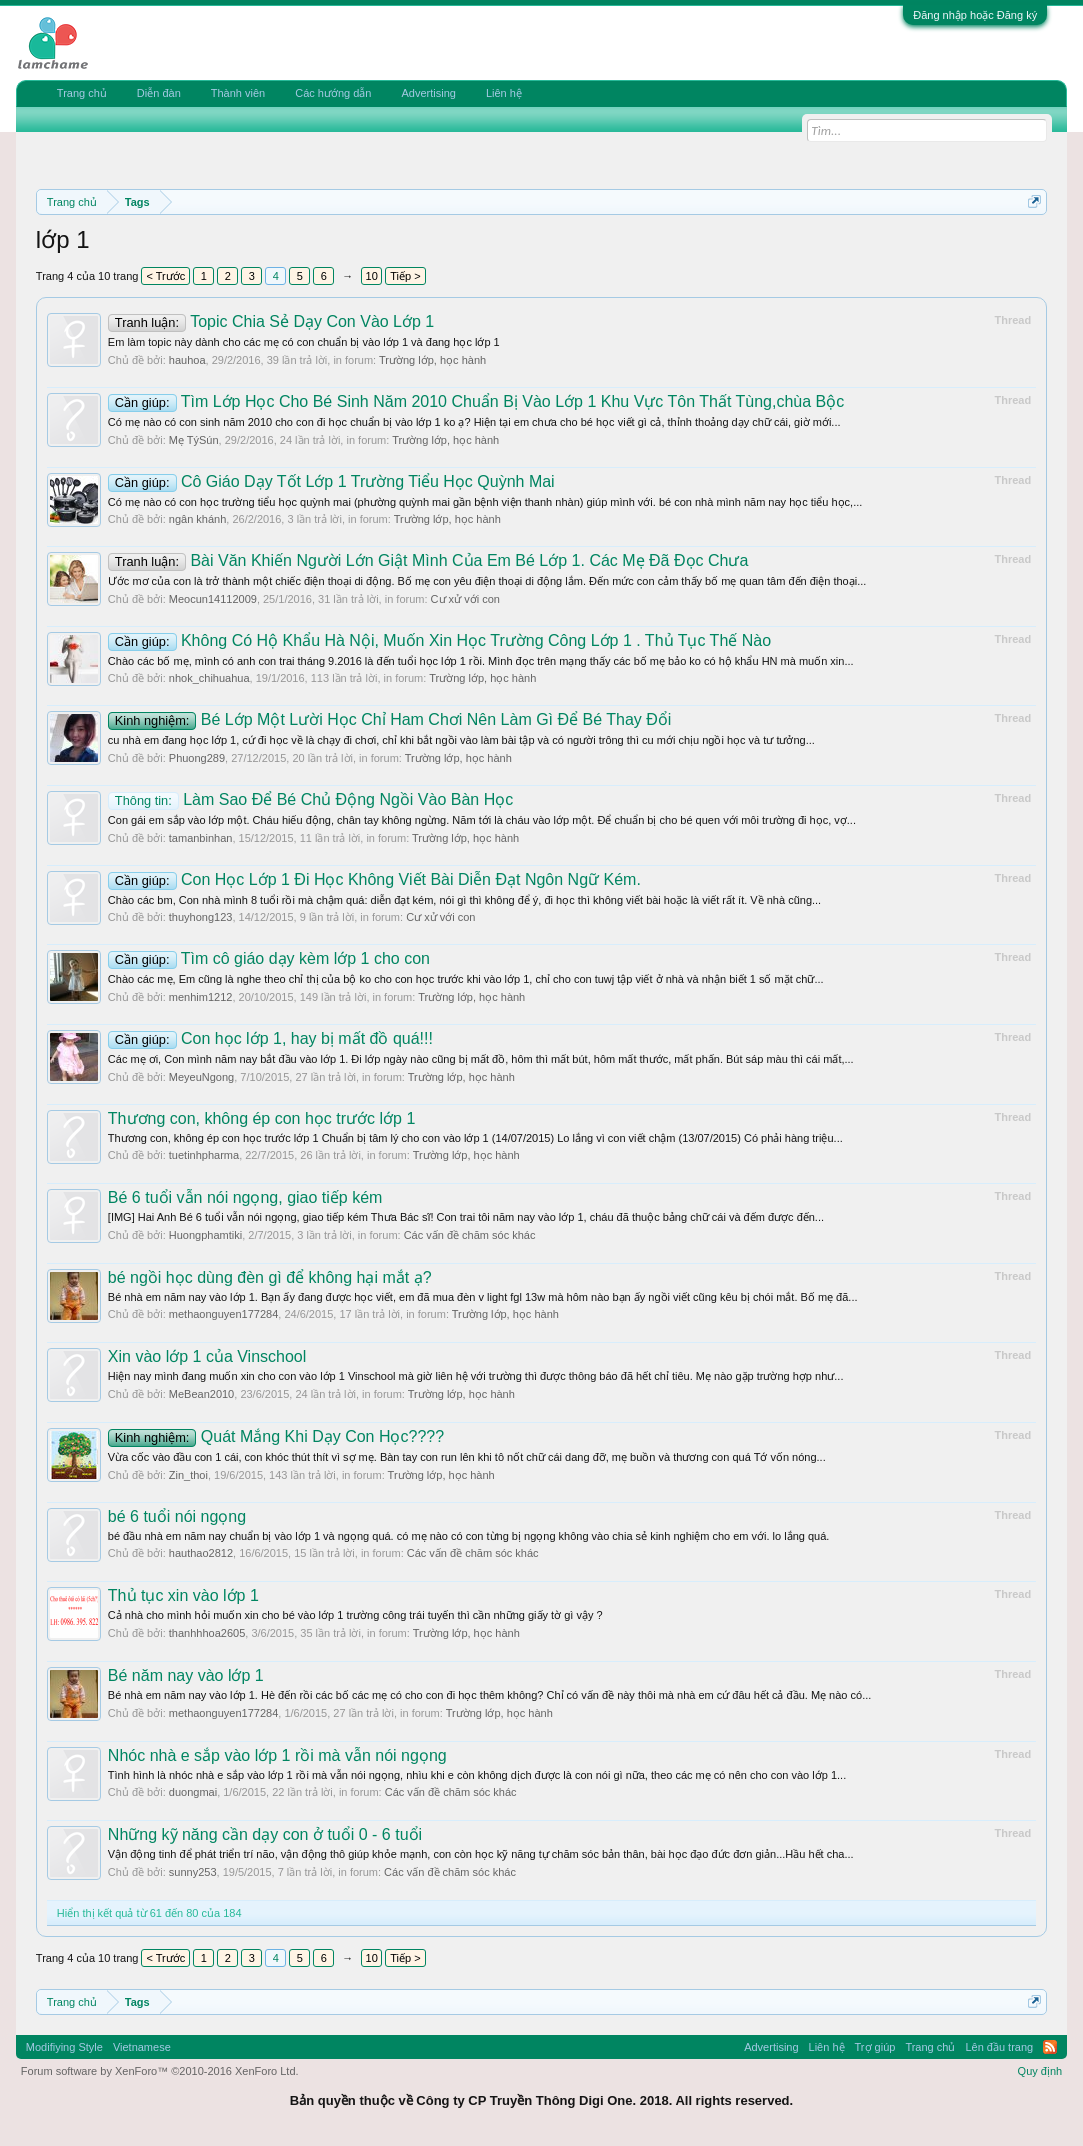 This screenshot has height=2146, width=1083. Describe the element at coordinates (333, 93) in the screenshot. I see `Các hướng dẫn` at that location.